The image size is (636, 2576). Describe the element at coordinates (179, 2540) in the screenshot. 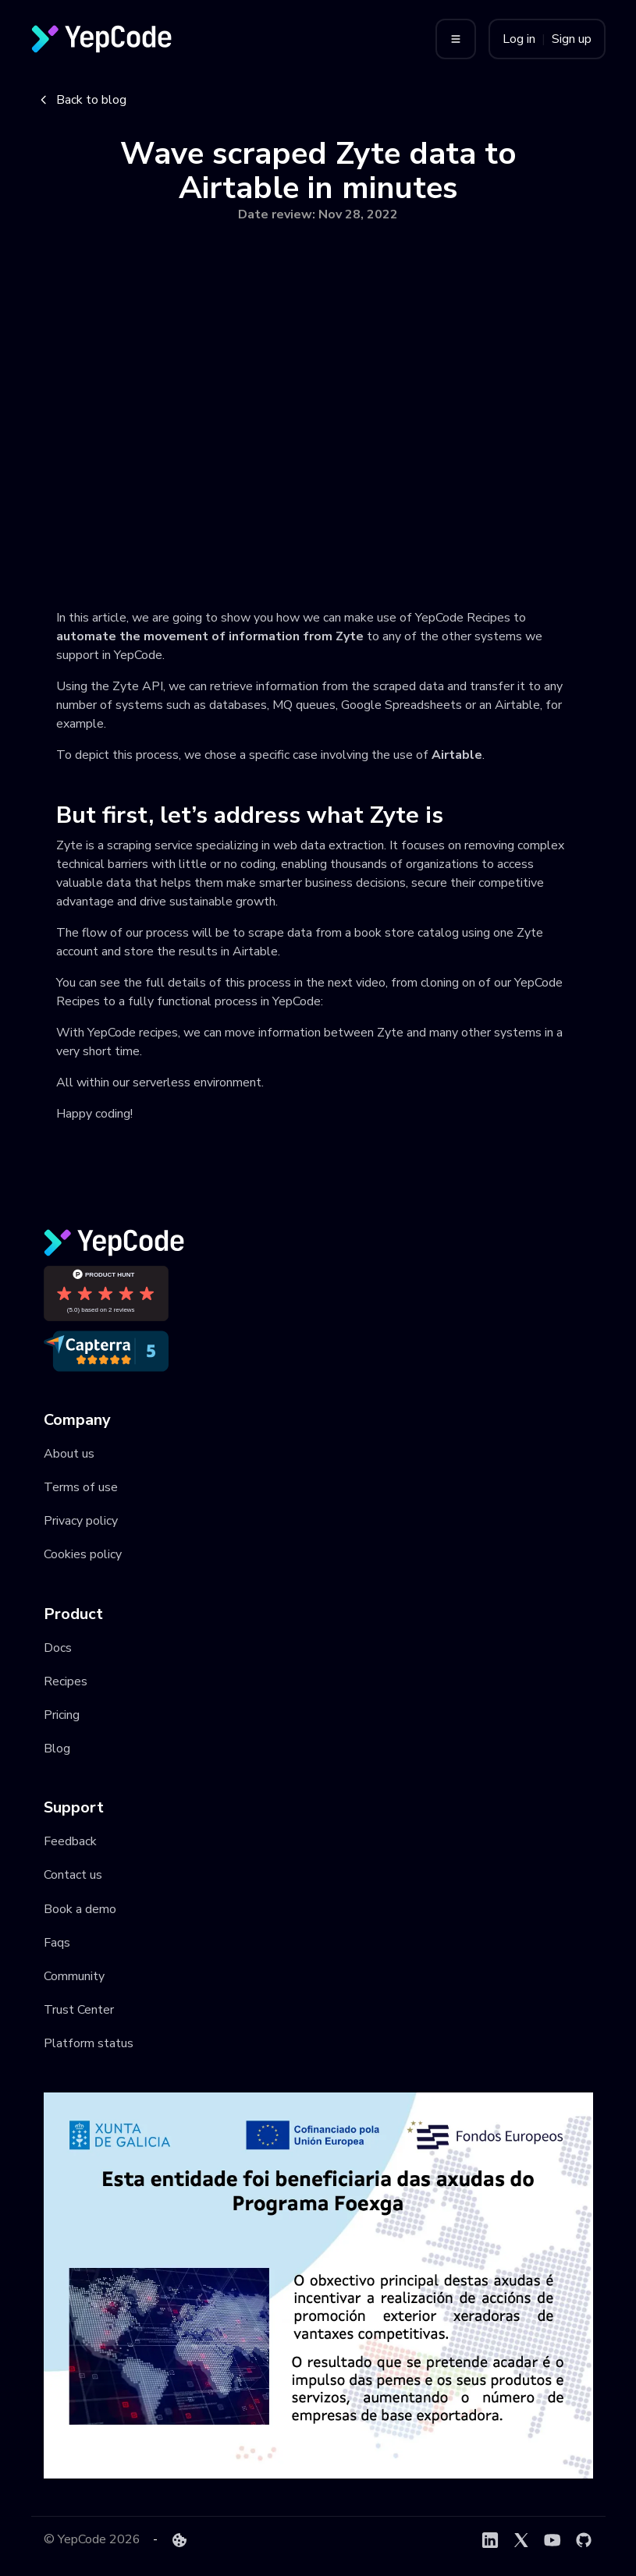

I see `[Cookie preferences]` at that location.